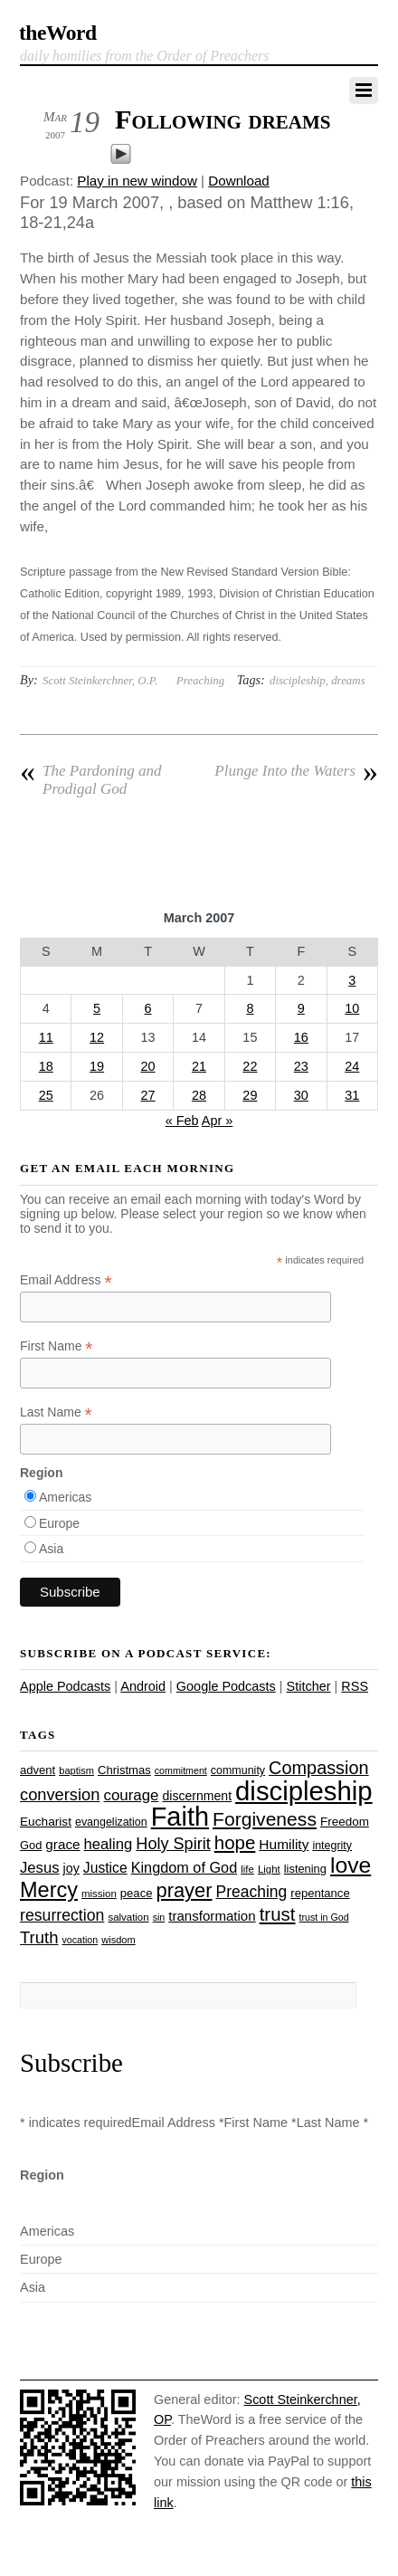 The image size is (398, 2576). What do you see at coordinates (301, 1008) in the screenshot?
I see `9 [Posts published on March 9, 2007]` at bounding box center [301, 1008].